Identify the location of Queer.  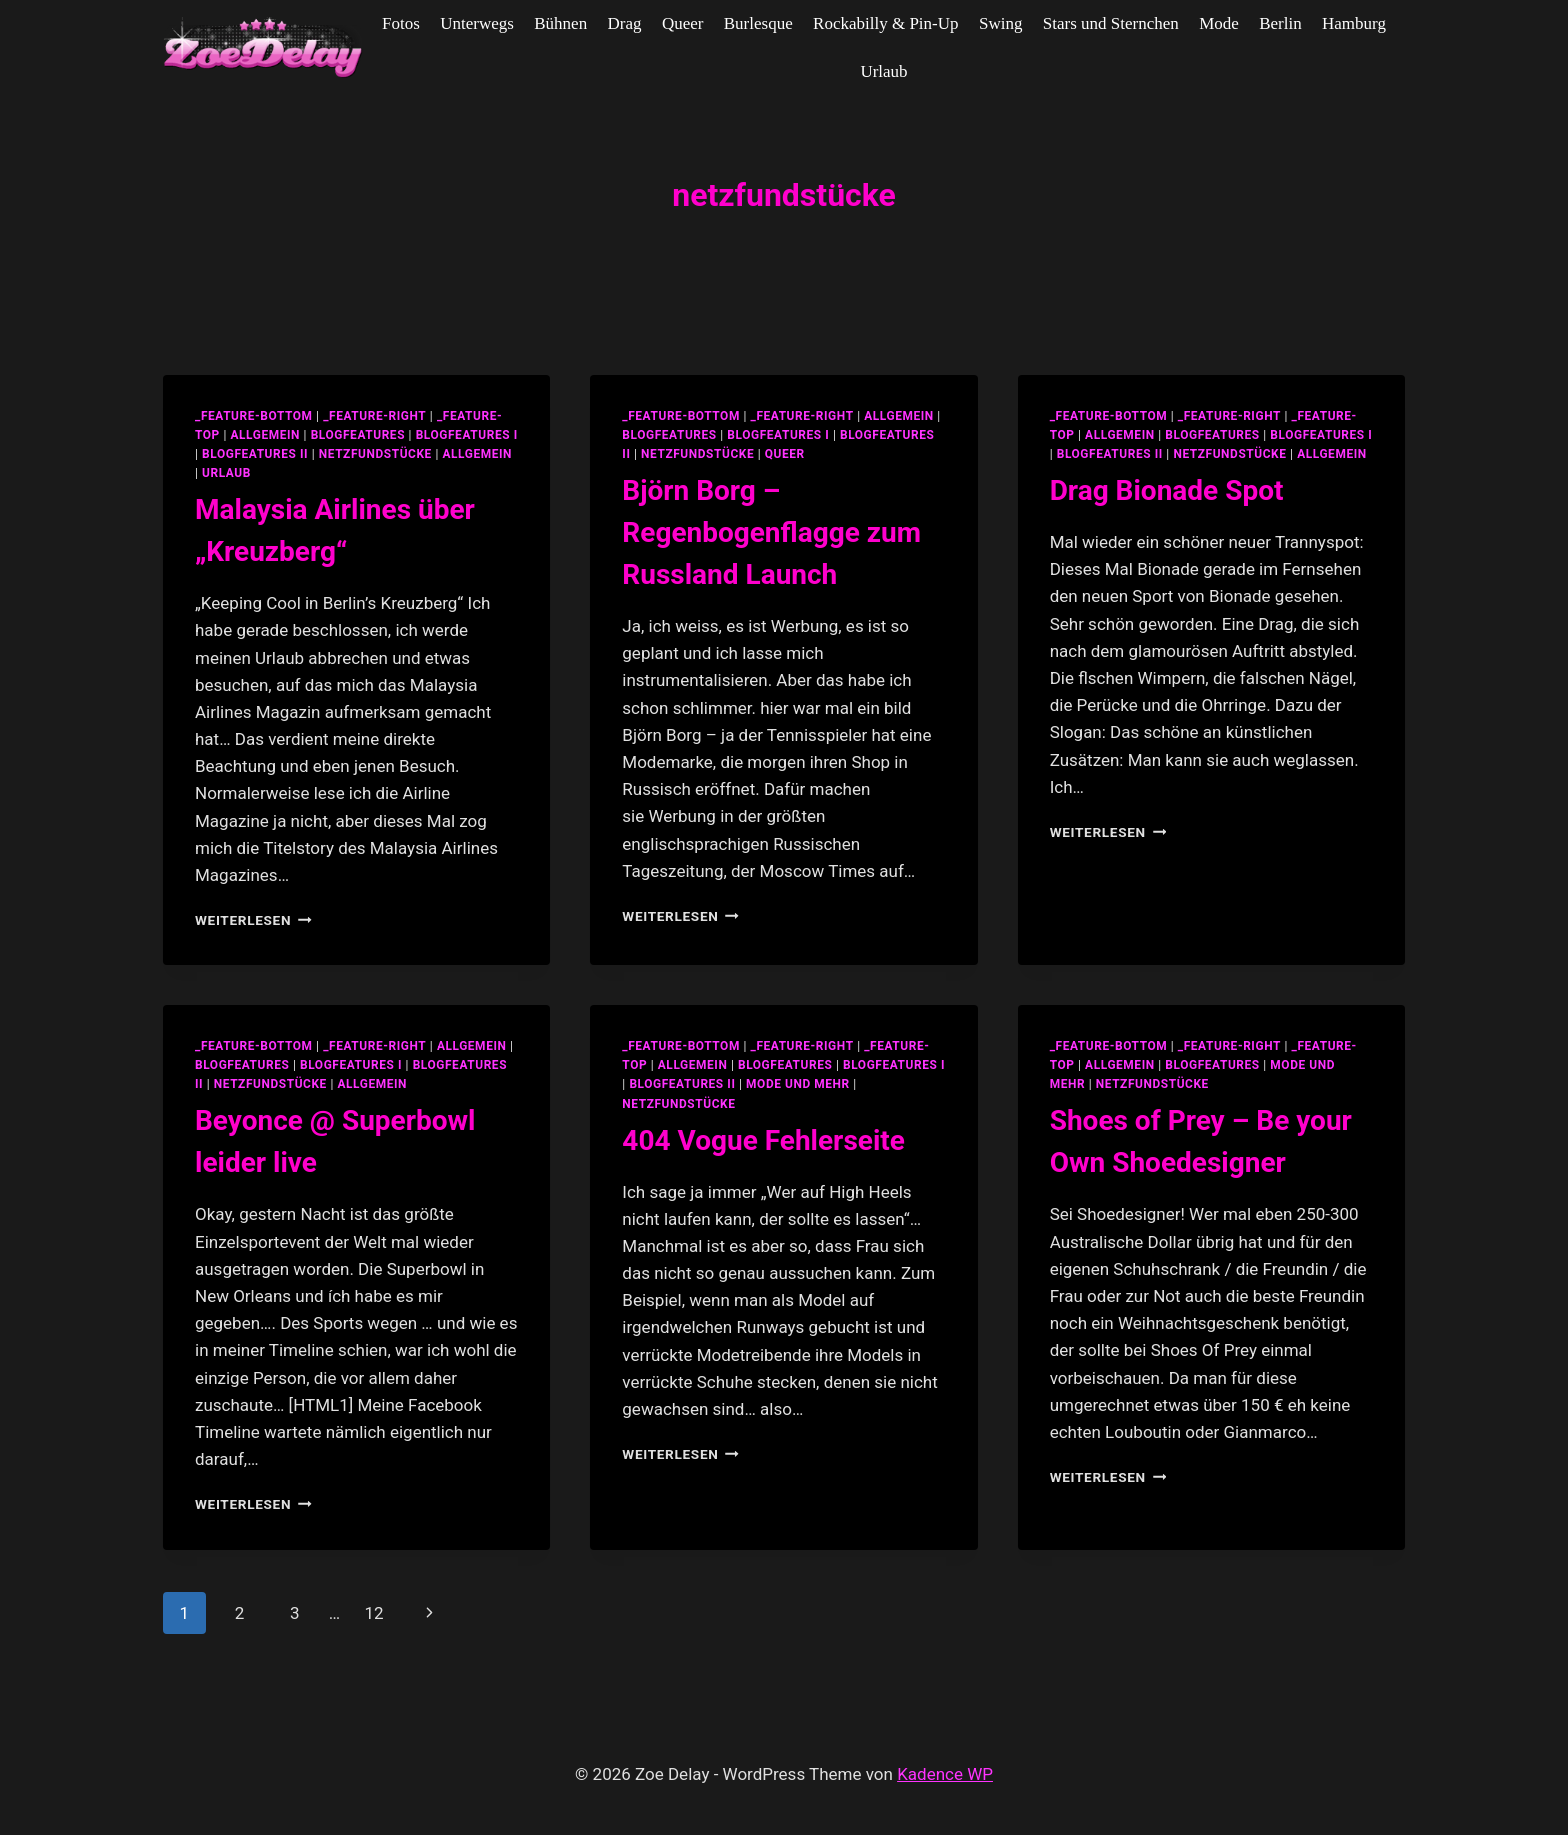
(683, 23).